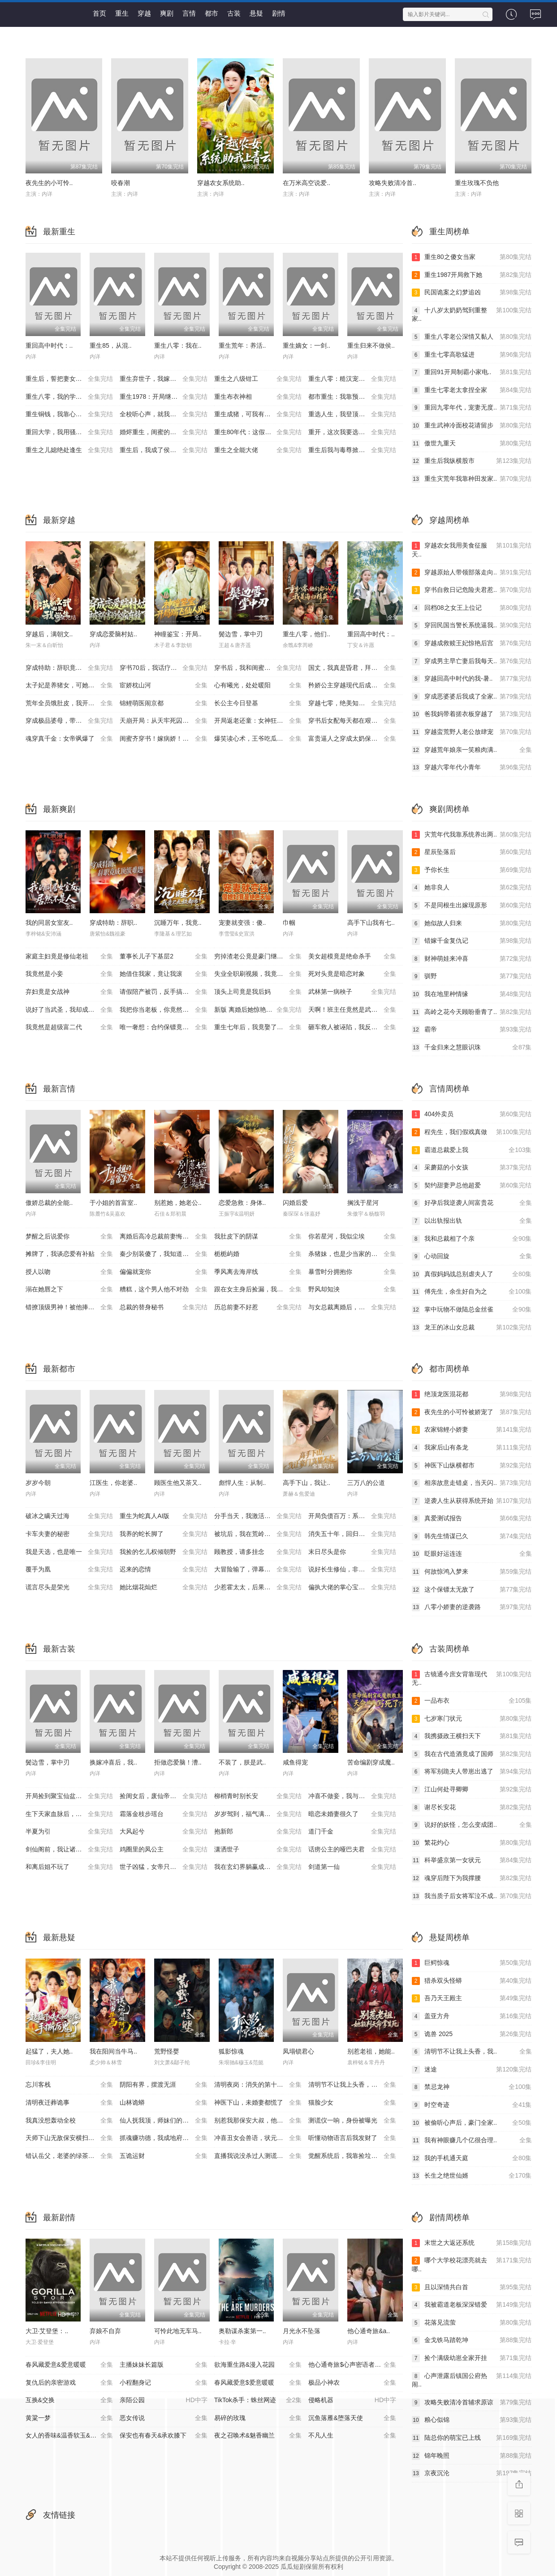  I want to click on 鸡圈里的凤公主, so click(163, 1849).